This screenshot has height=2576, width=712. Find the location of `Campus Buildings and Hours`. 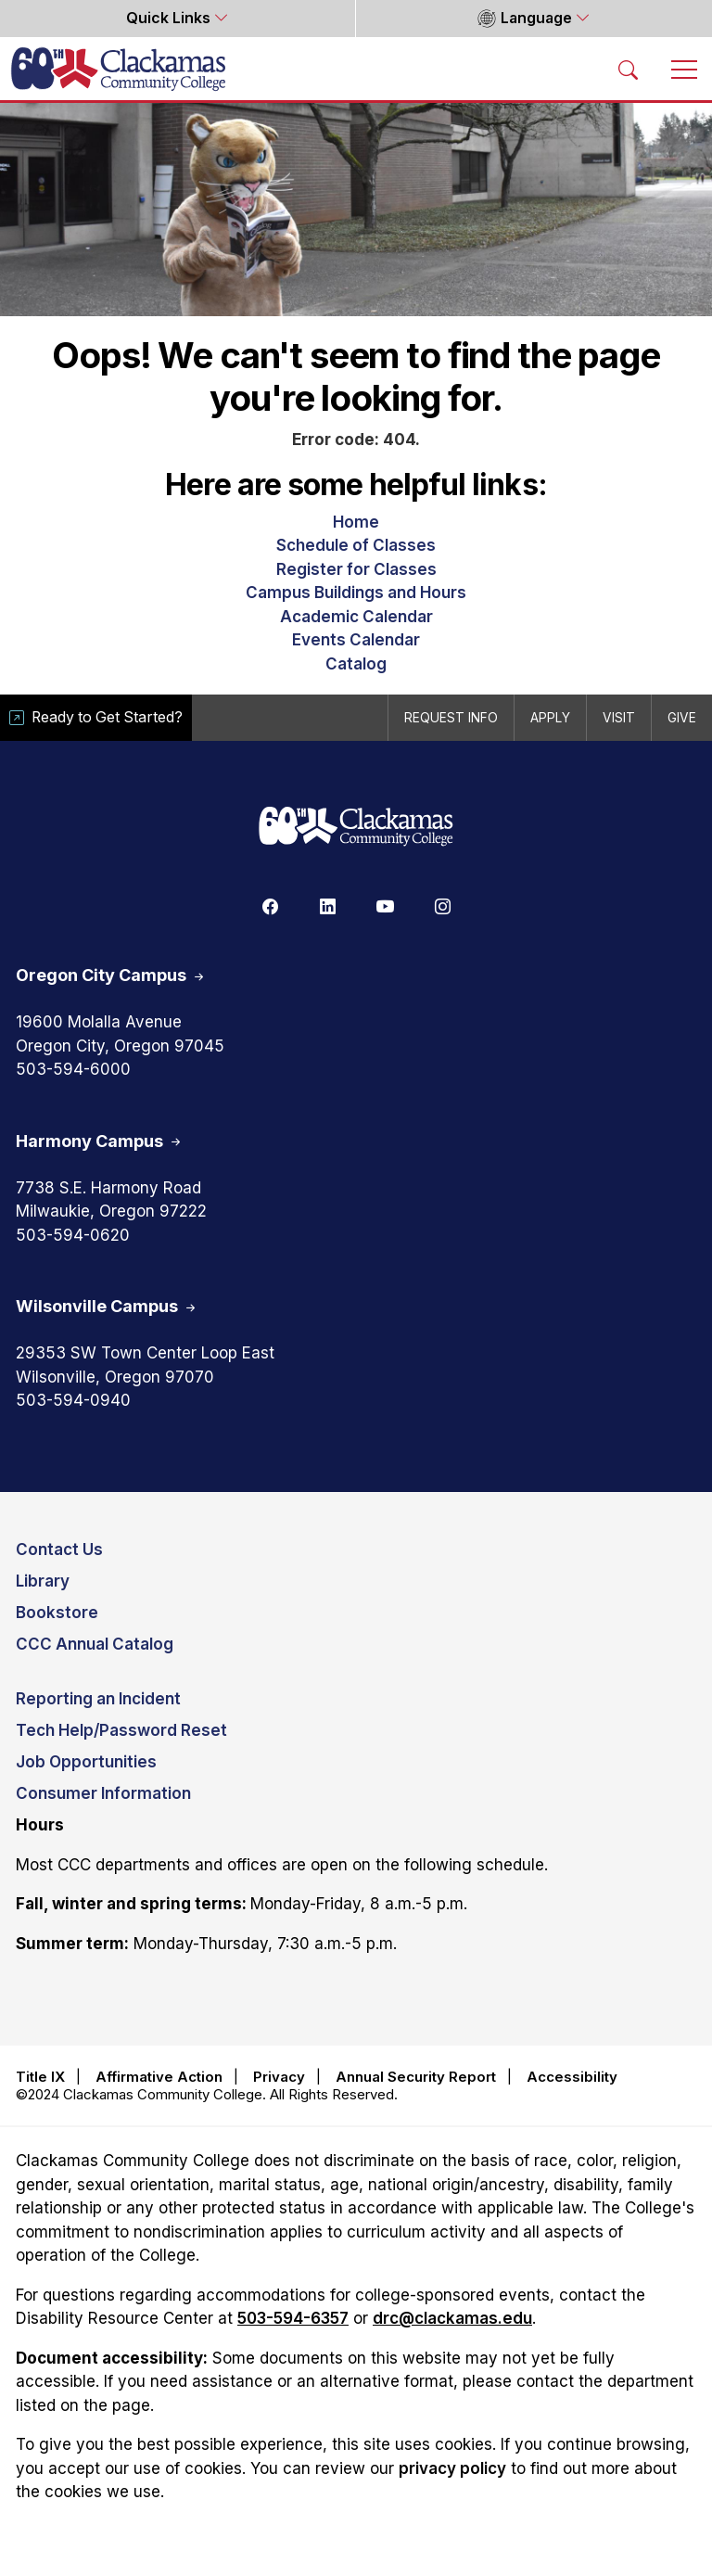

Campus Buildings and Hours is located at coordinates (356, 592).